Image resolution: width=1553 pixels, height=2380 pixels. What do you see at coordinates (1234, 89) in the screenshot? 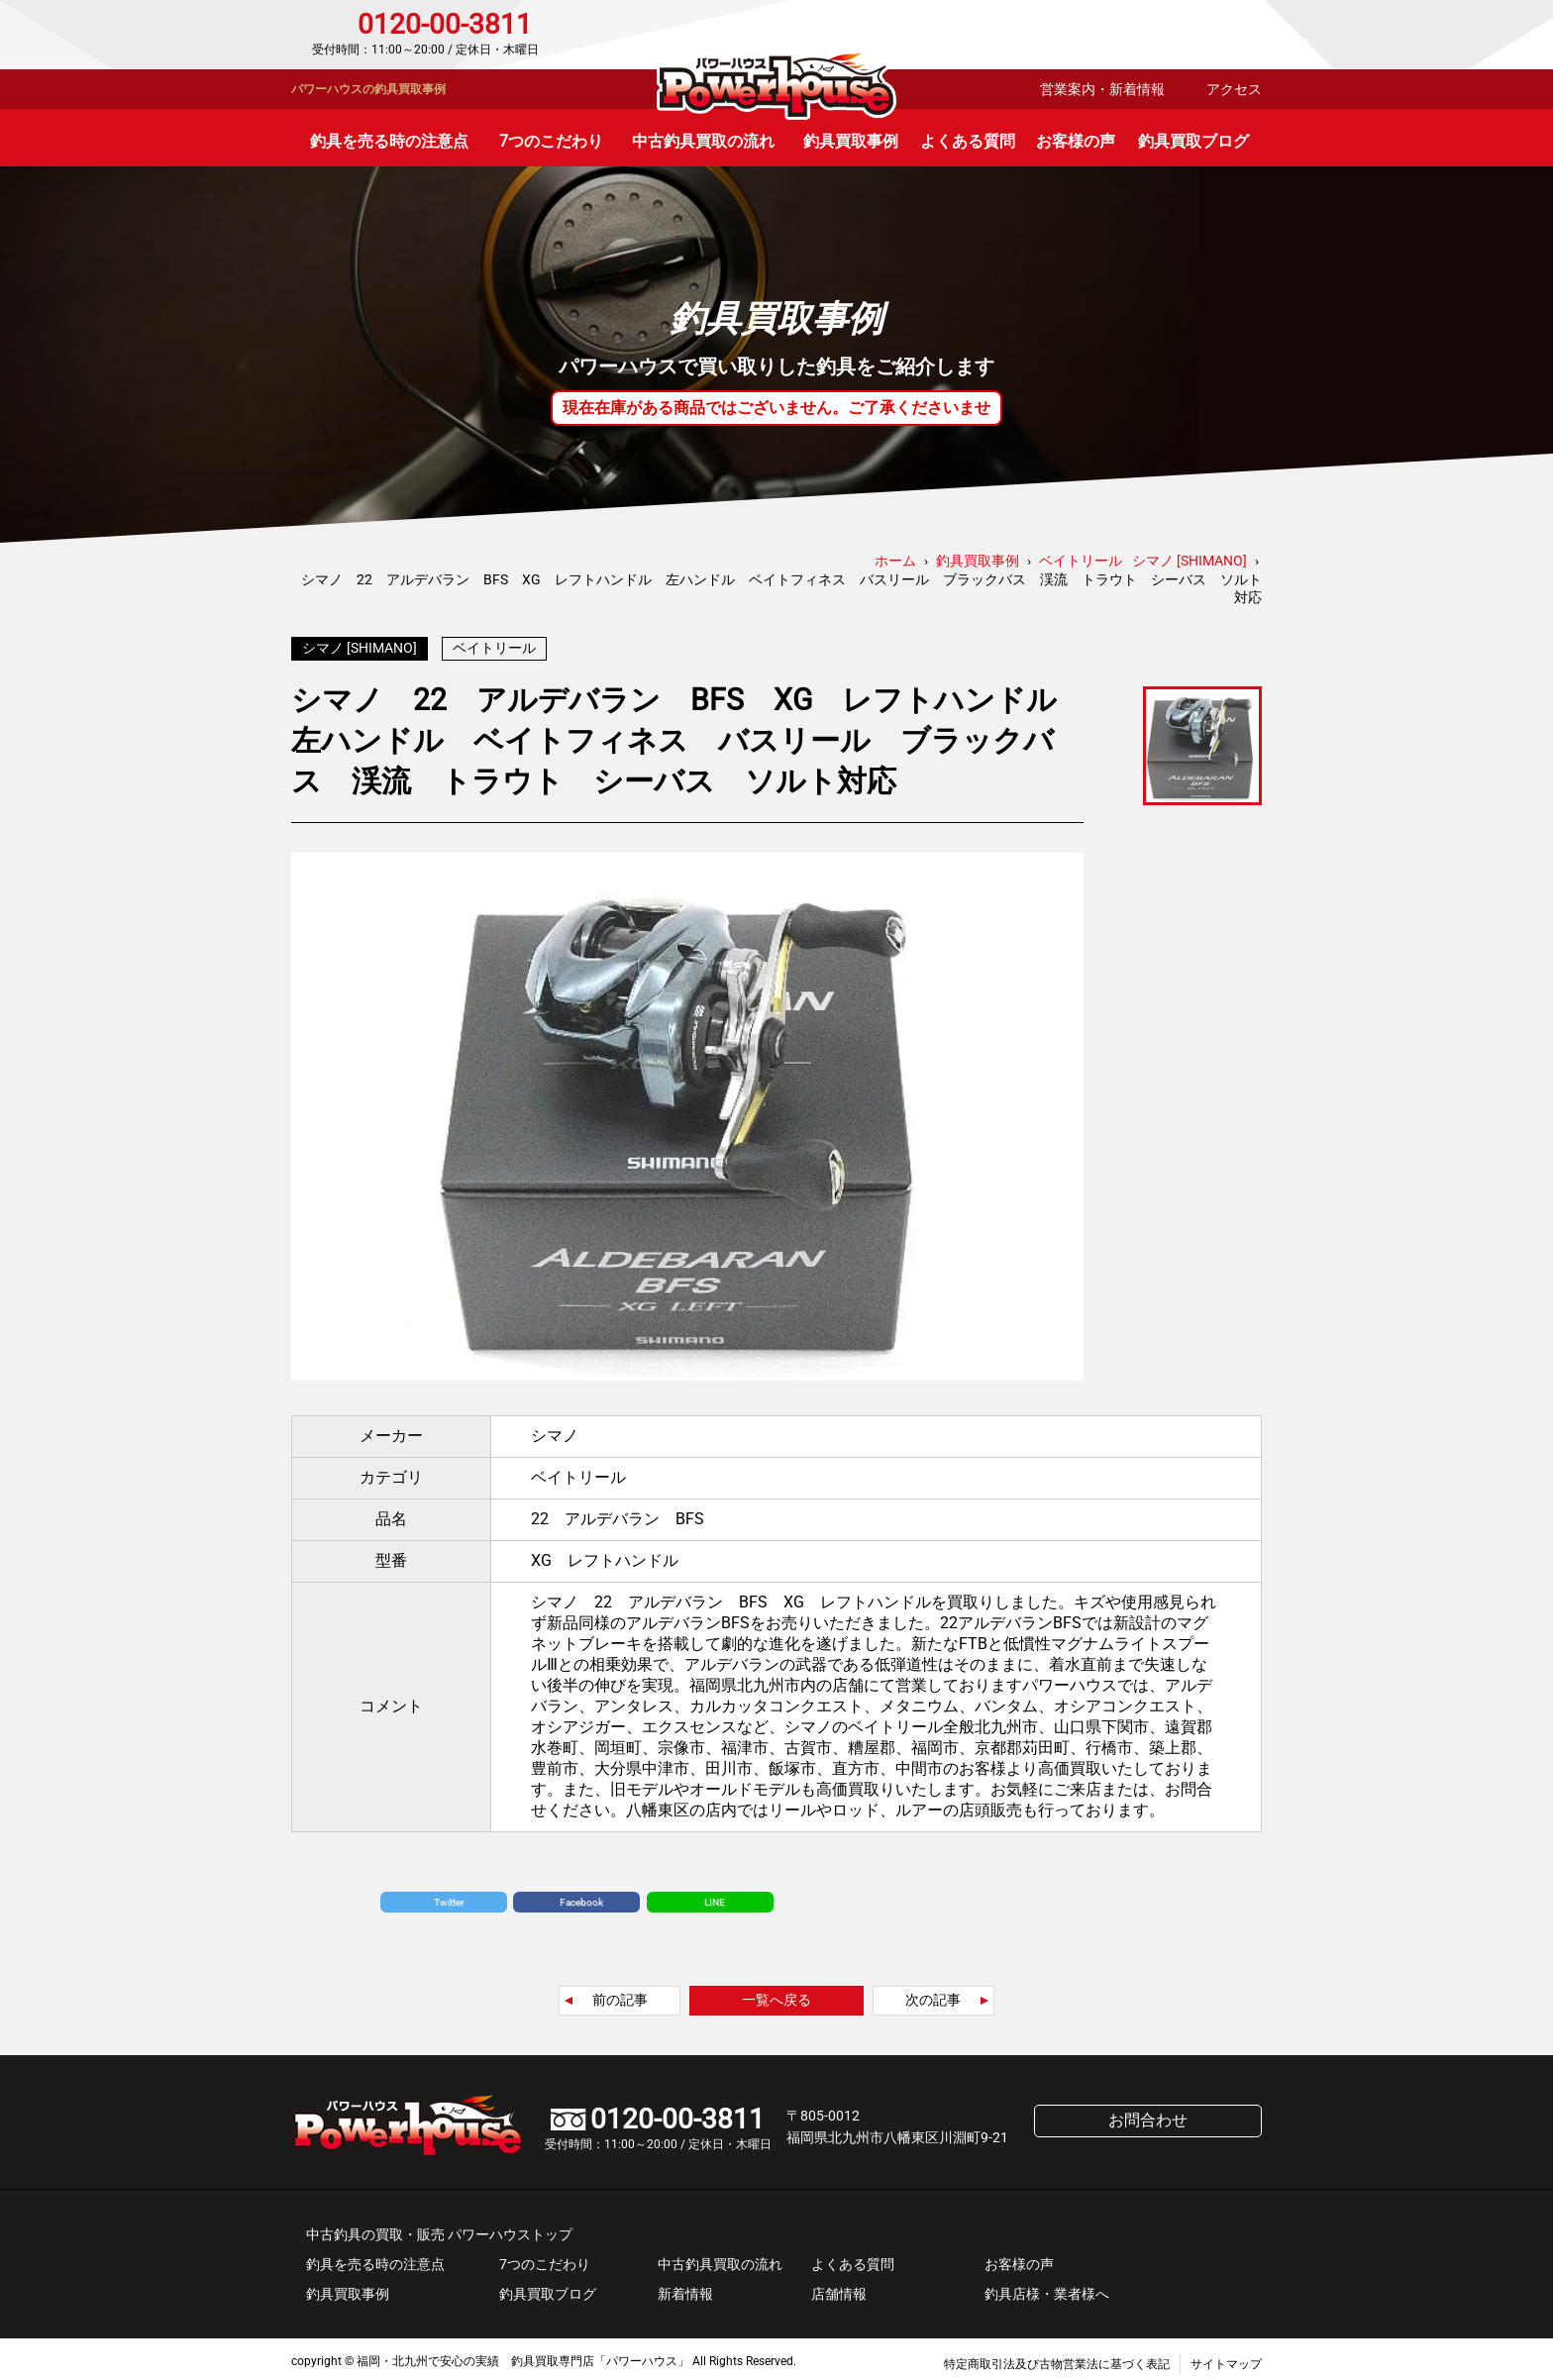
I see `アクセス` at bounding box center [1234, 89].